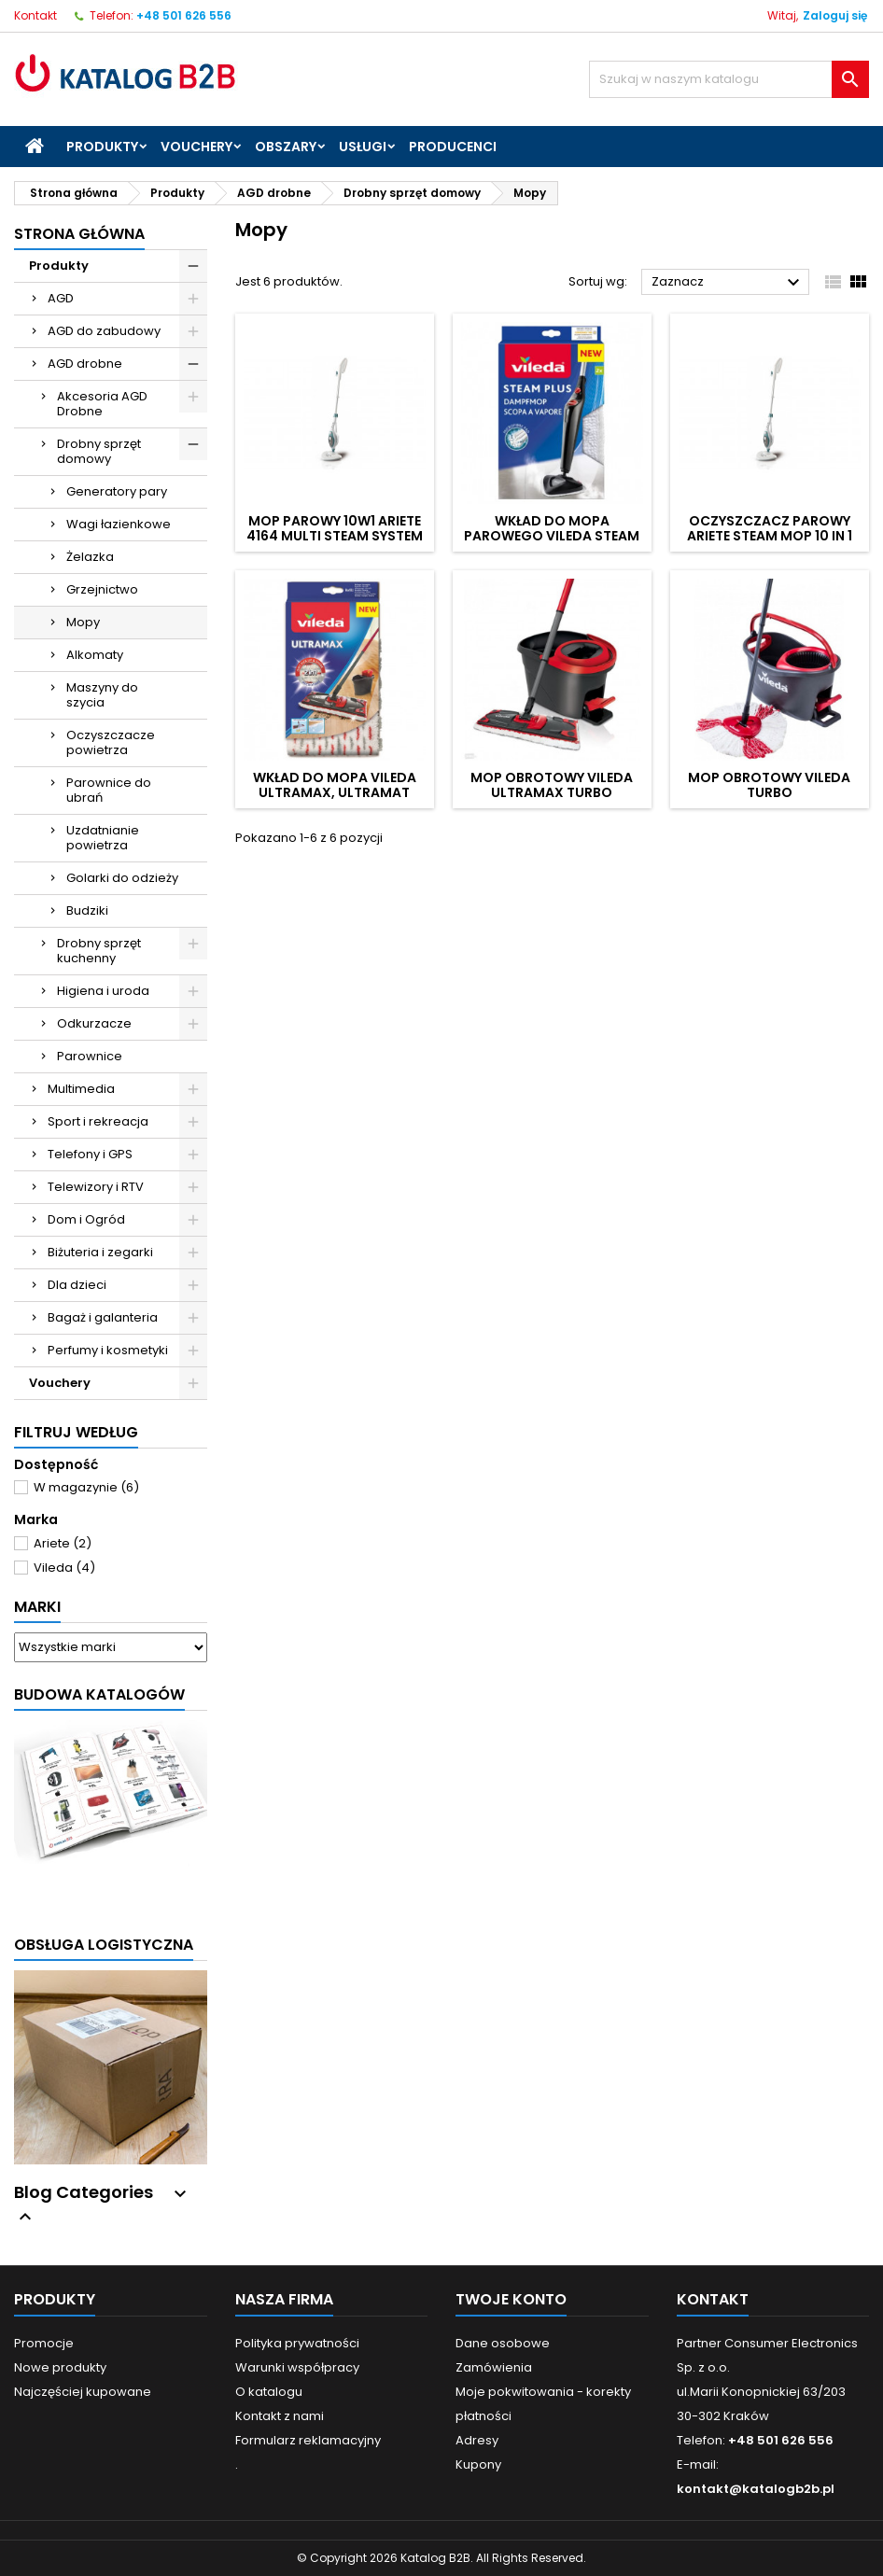  What do you see at coordinates (196, 146) in the screenshot?
I see `Vouchery` at bounding box center [196, 146].